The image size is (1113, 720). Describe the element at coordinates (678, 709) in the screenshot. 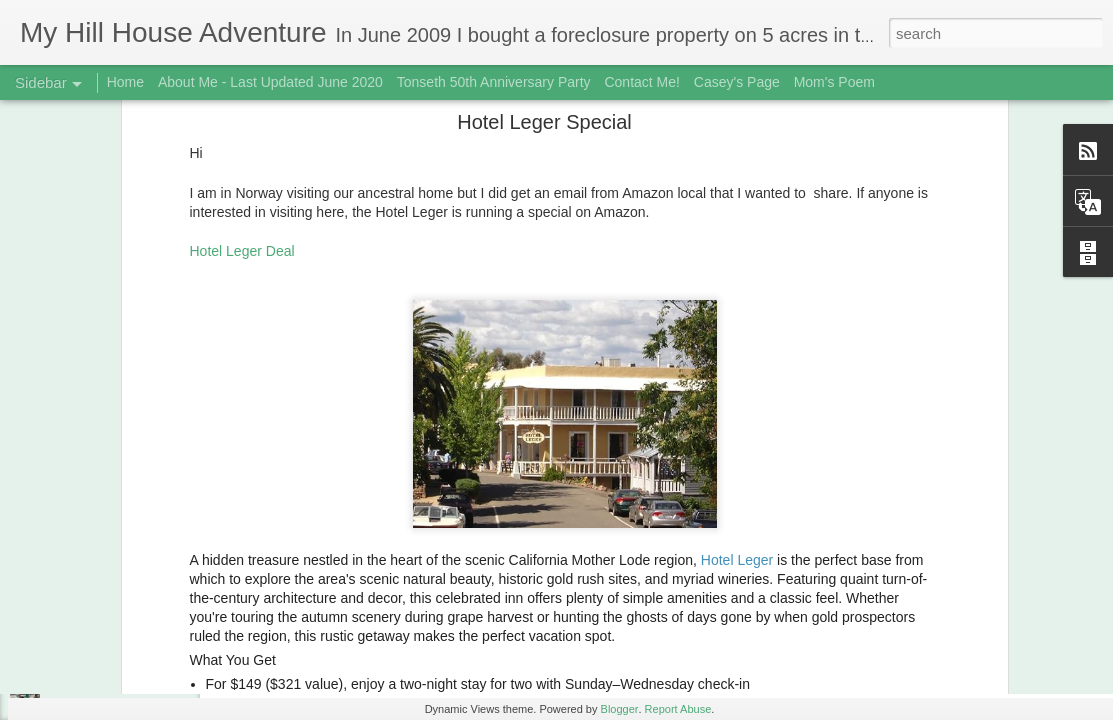

I see `Report Abuse` at that location.